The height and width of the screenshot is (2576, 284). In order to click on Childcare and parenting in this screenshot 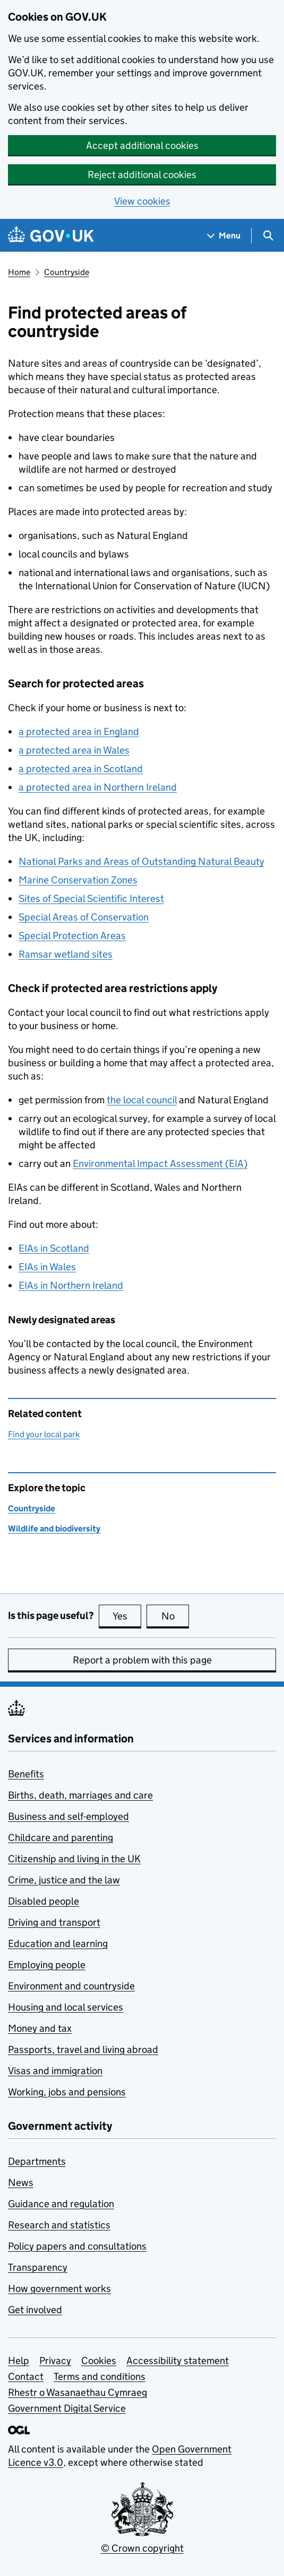, I will do `click(60, 1837)`.